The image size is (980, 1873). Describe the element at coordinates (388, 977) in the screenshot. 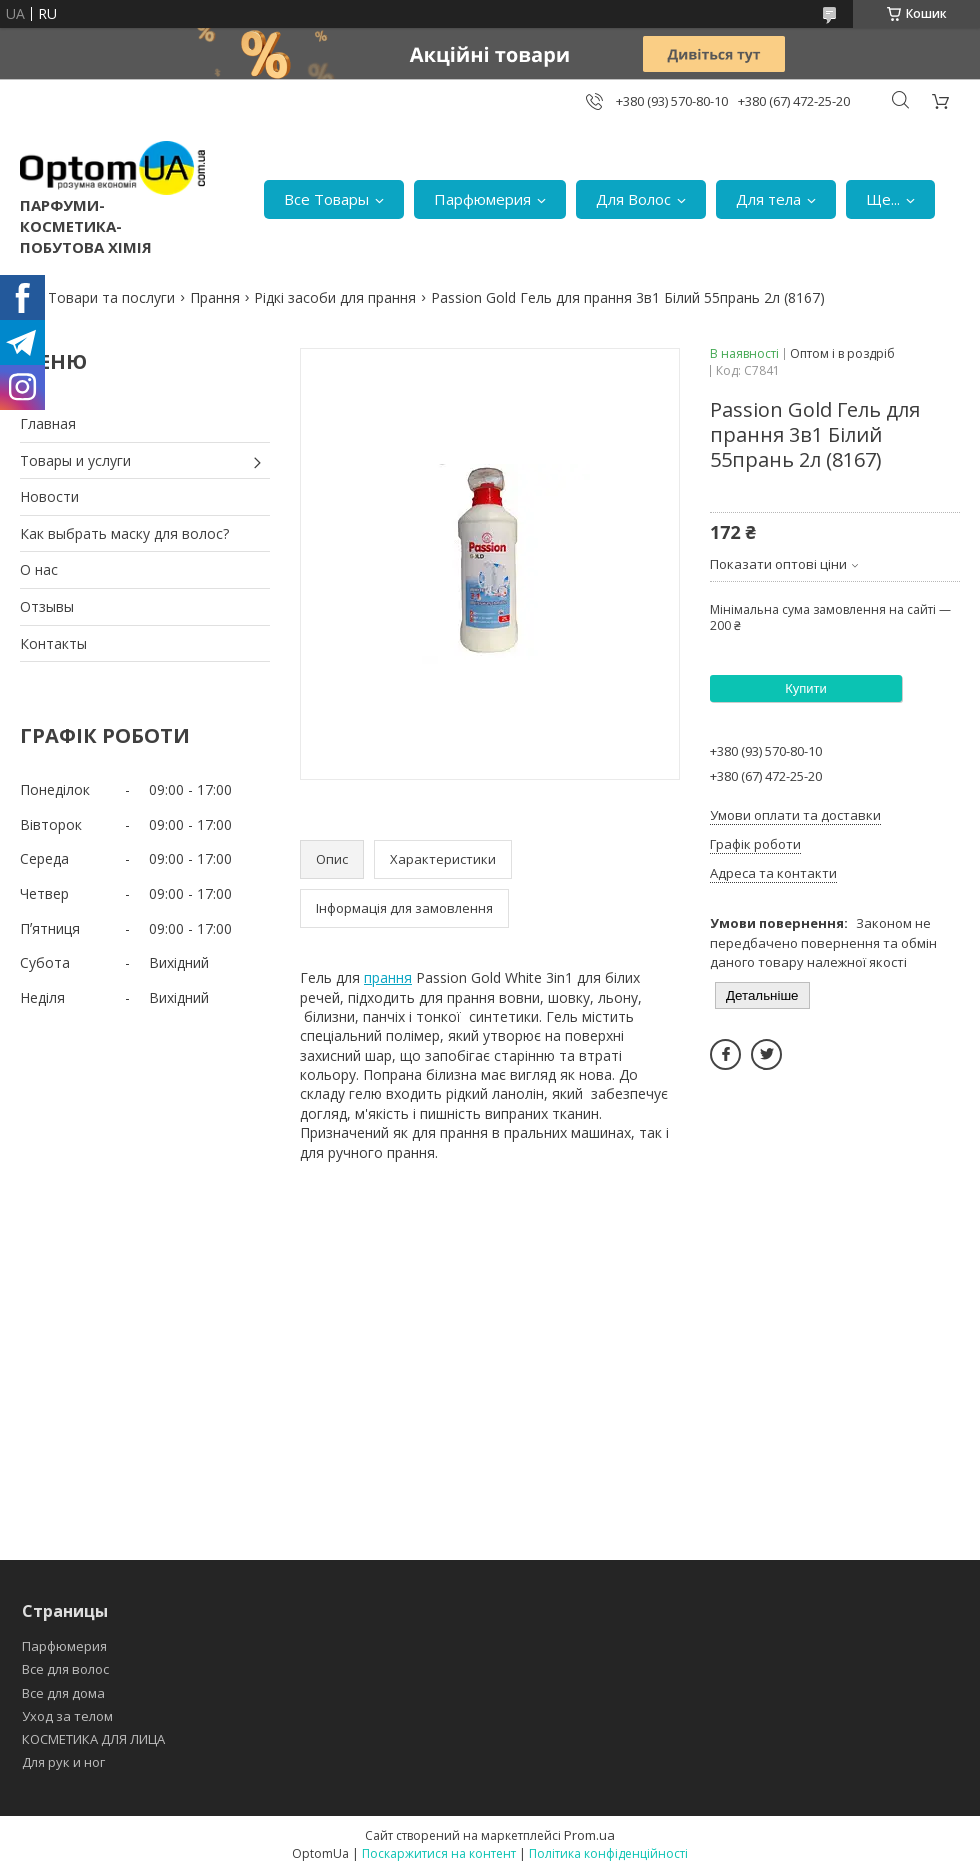

I see `прання` at that location.